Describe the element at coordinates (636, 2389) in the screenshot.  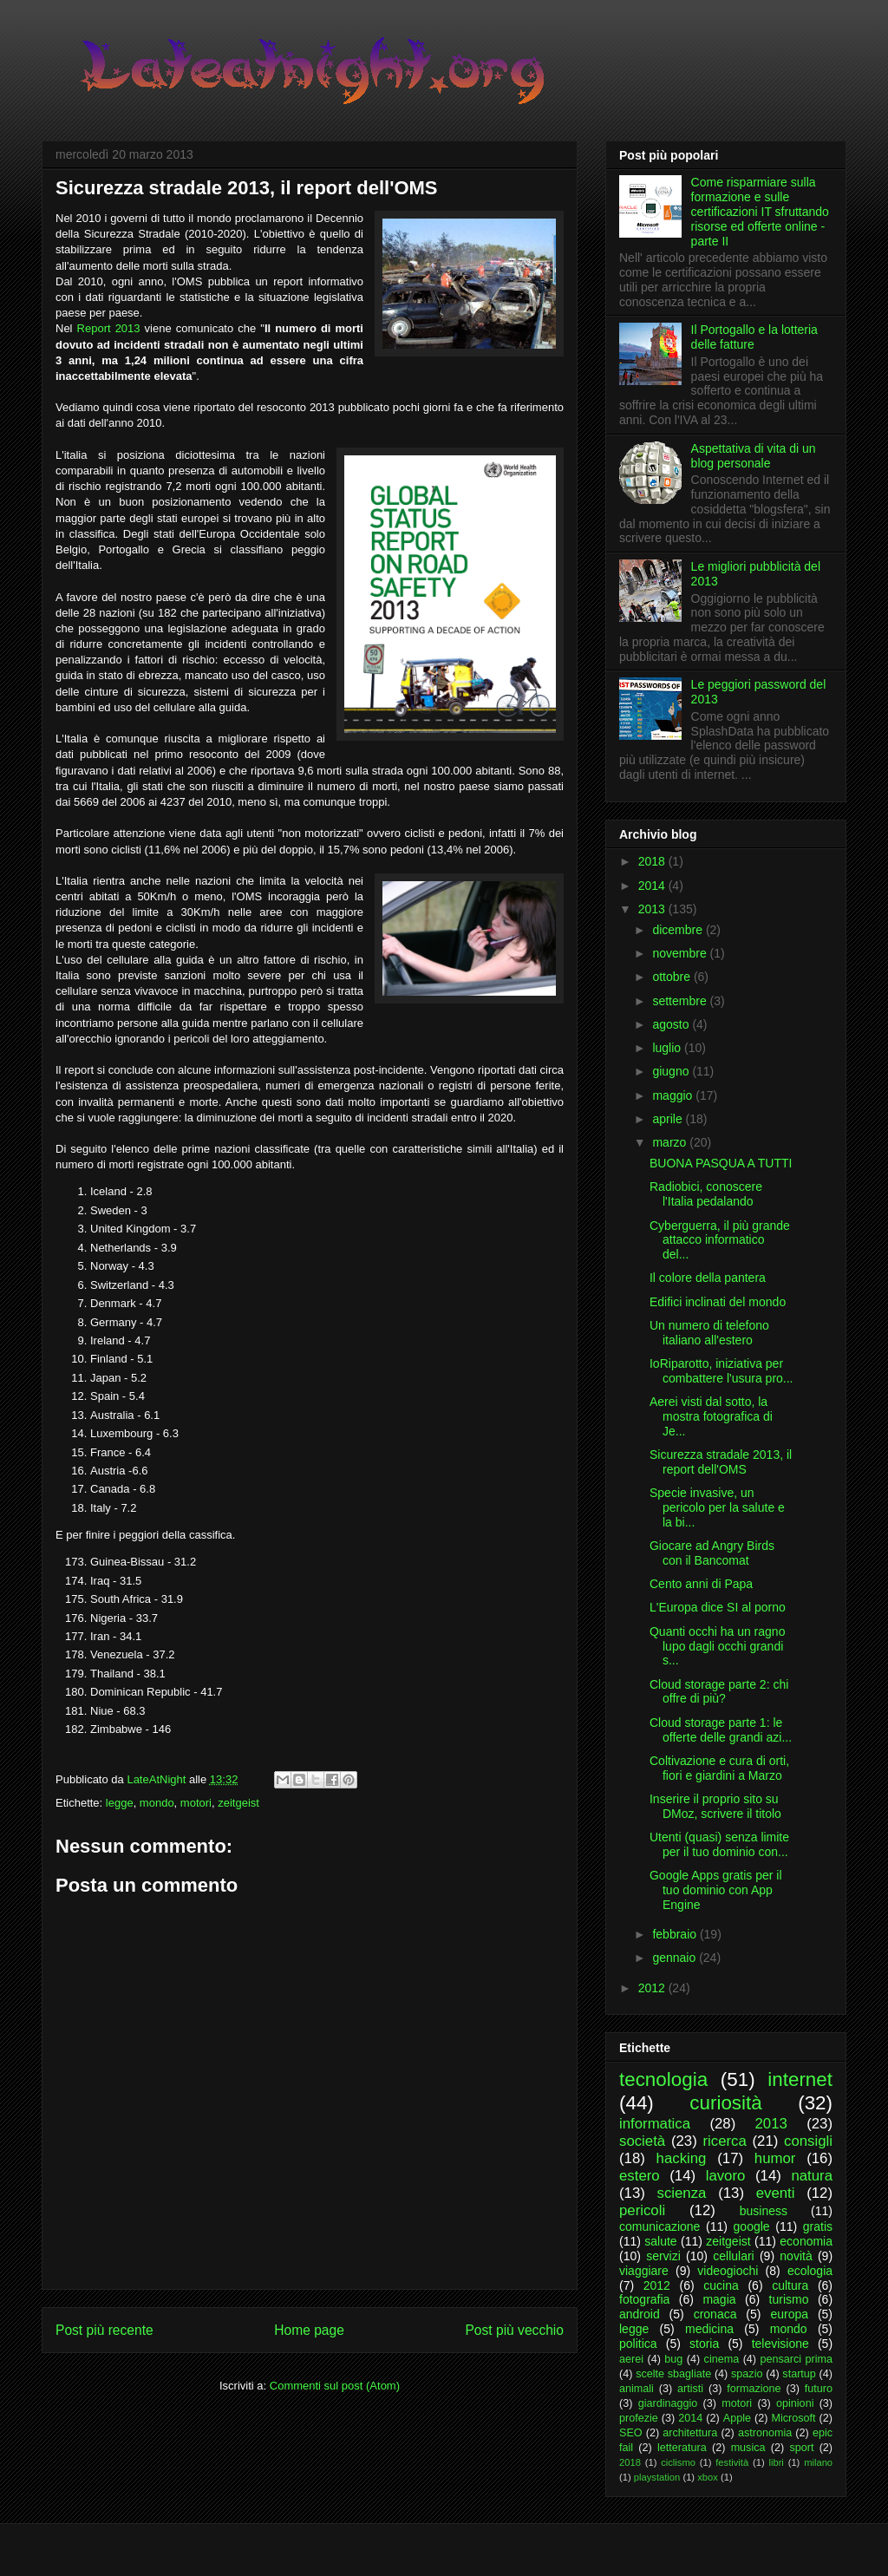
I see `animali` at that location.